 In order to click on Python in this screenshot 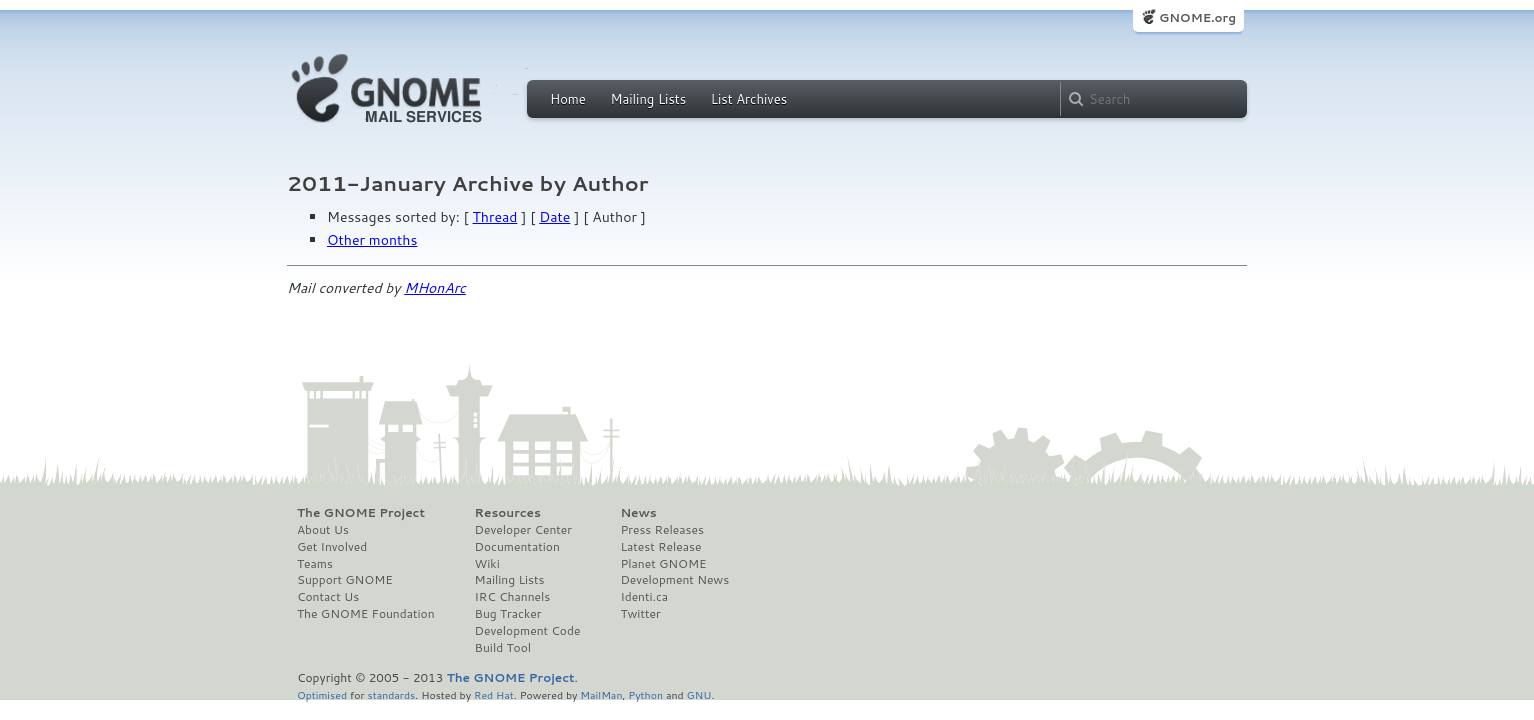, I will do `click(645, 694)`.